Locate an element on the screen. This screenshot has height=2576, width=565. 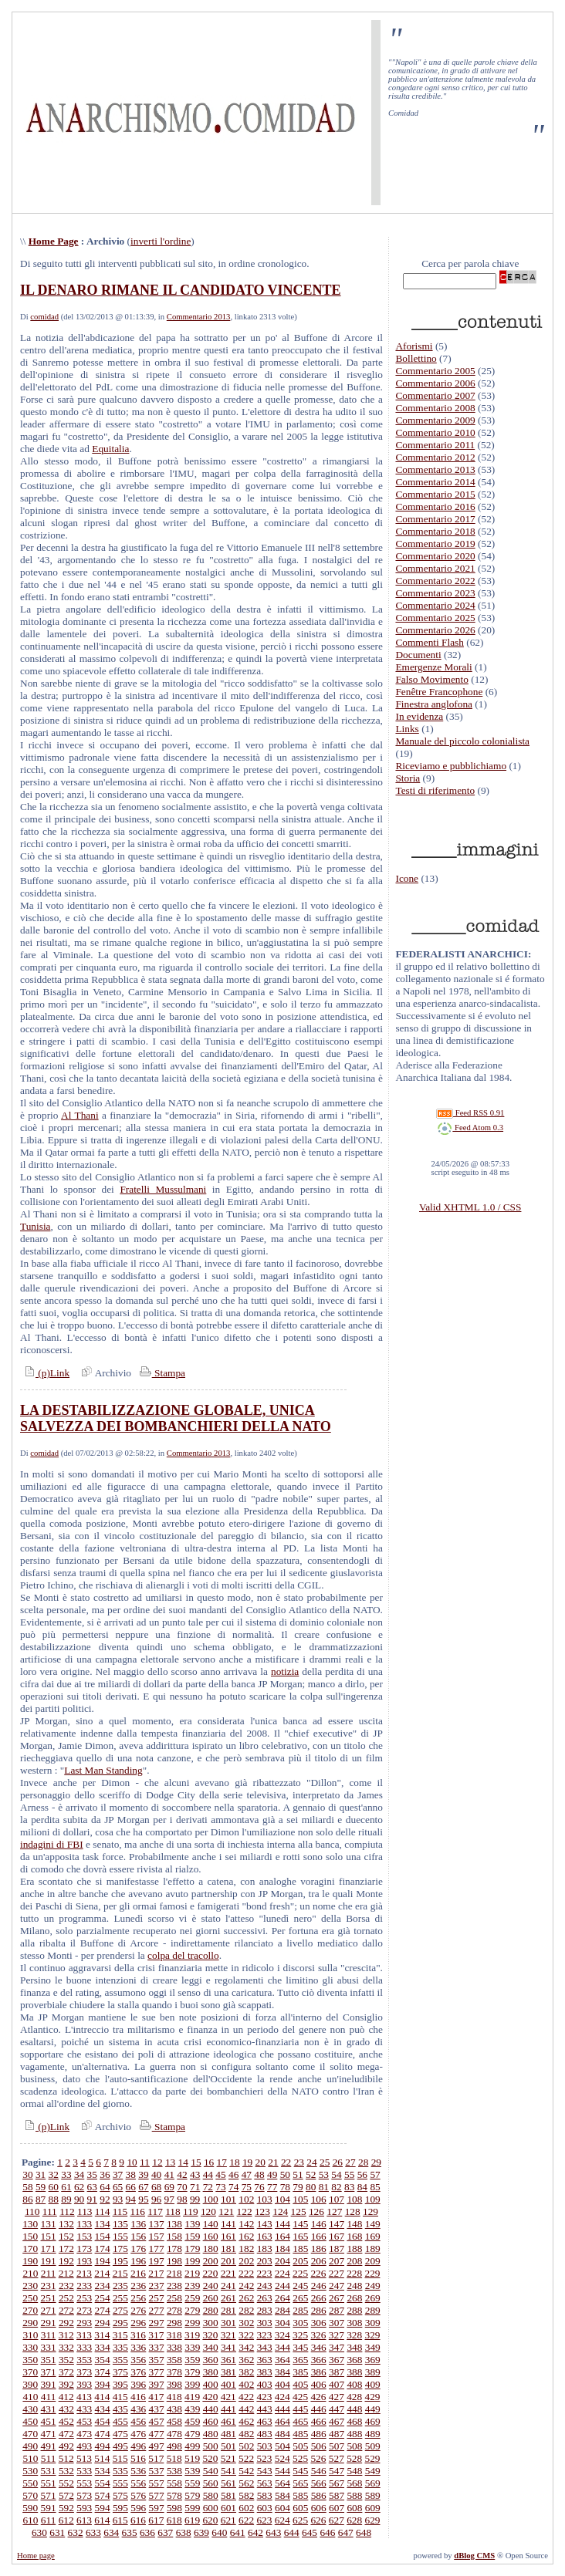
113 is located at coordinates (85, 2211).